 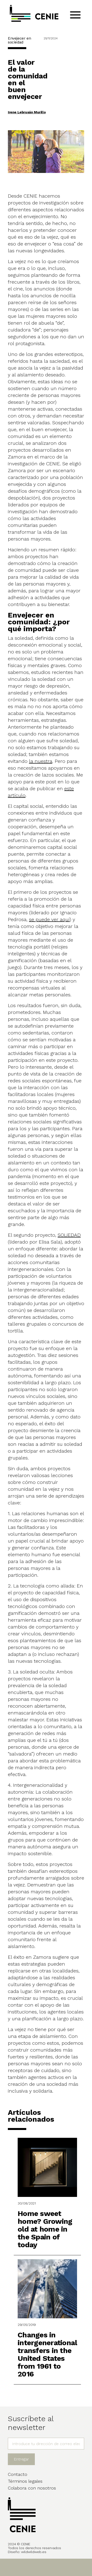 I want to click on Changes in intergenerational transfers in the United States from 1961 to 2016, so click(x=47, y=2354).